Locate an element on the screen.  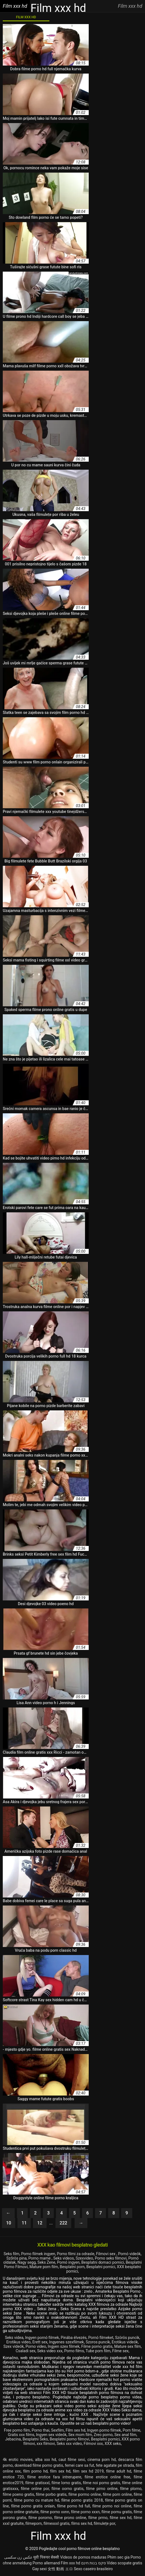
عکس زن سکسی is located at coordinates (18, 2557).